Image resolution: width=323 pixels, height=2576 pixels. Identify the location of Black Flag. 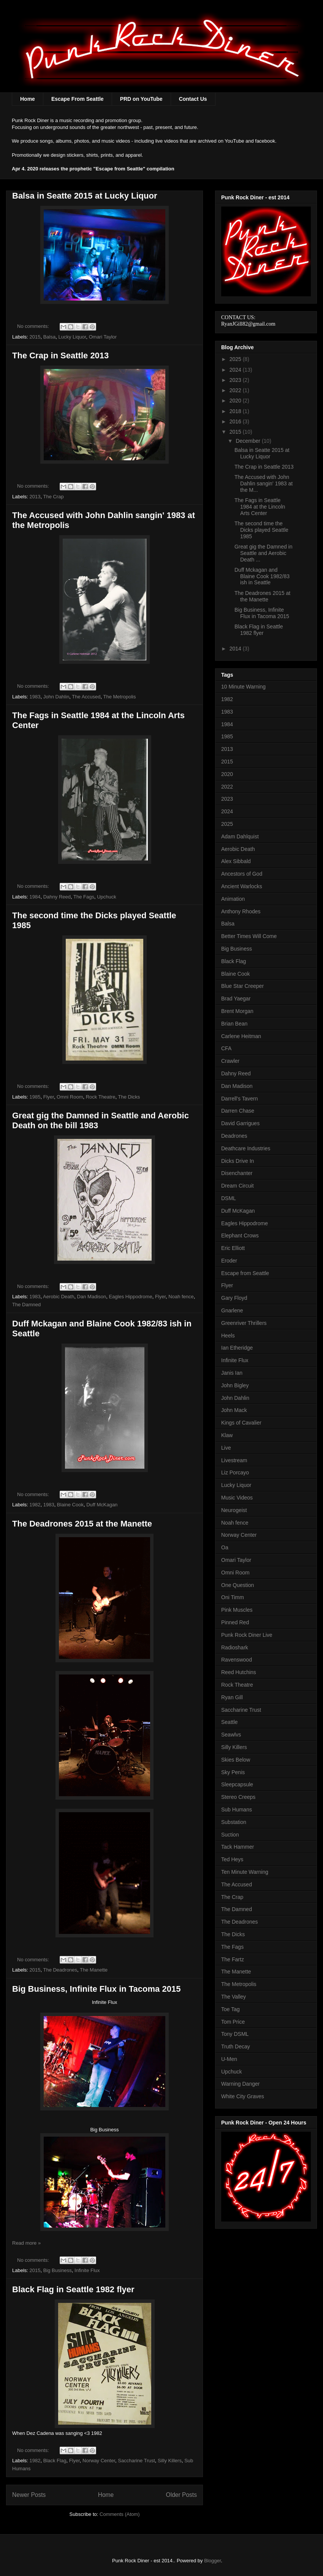
(54, 2460).